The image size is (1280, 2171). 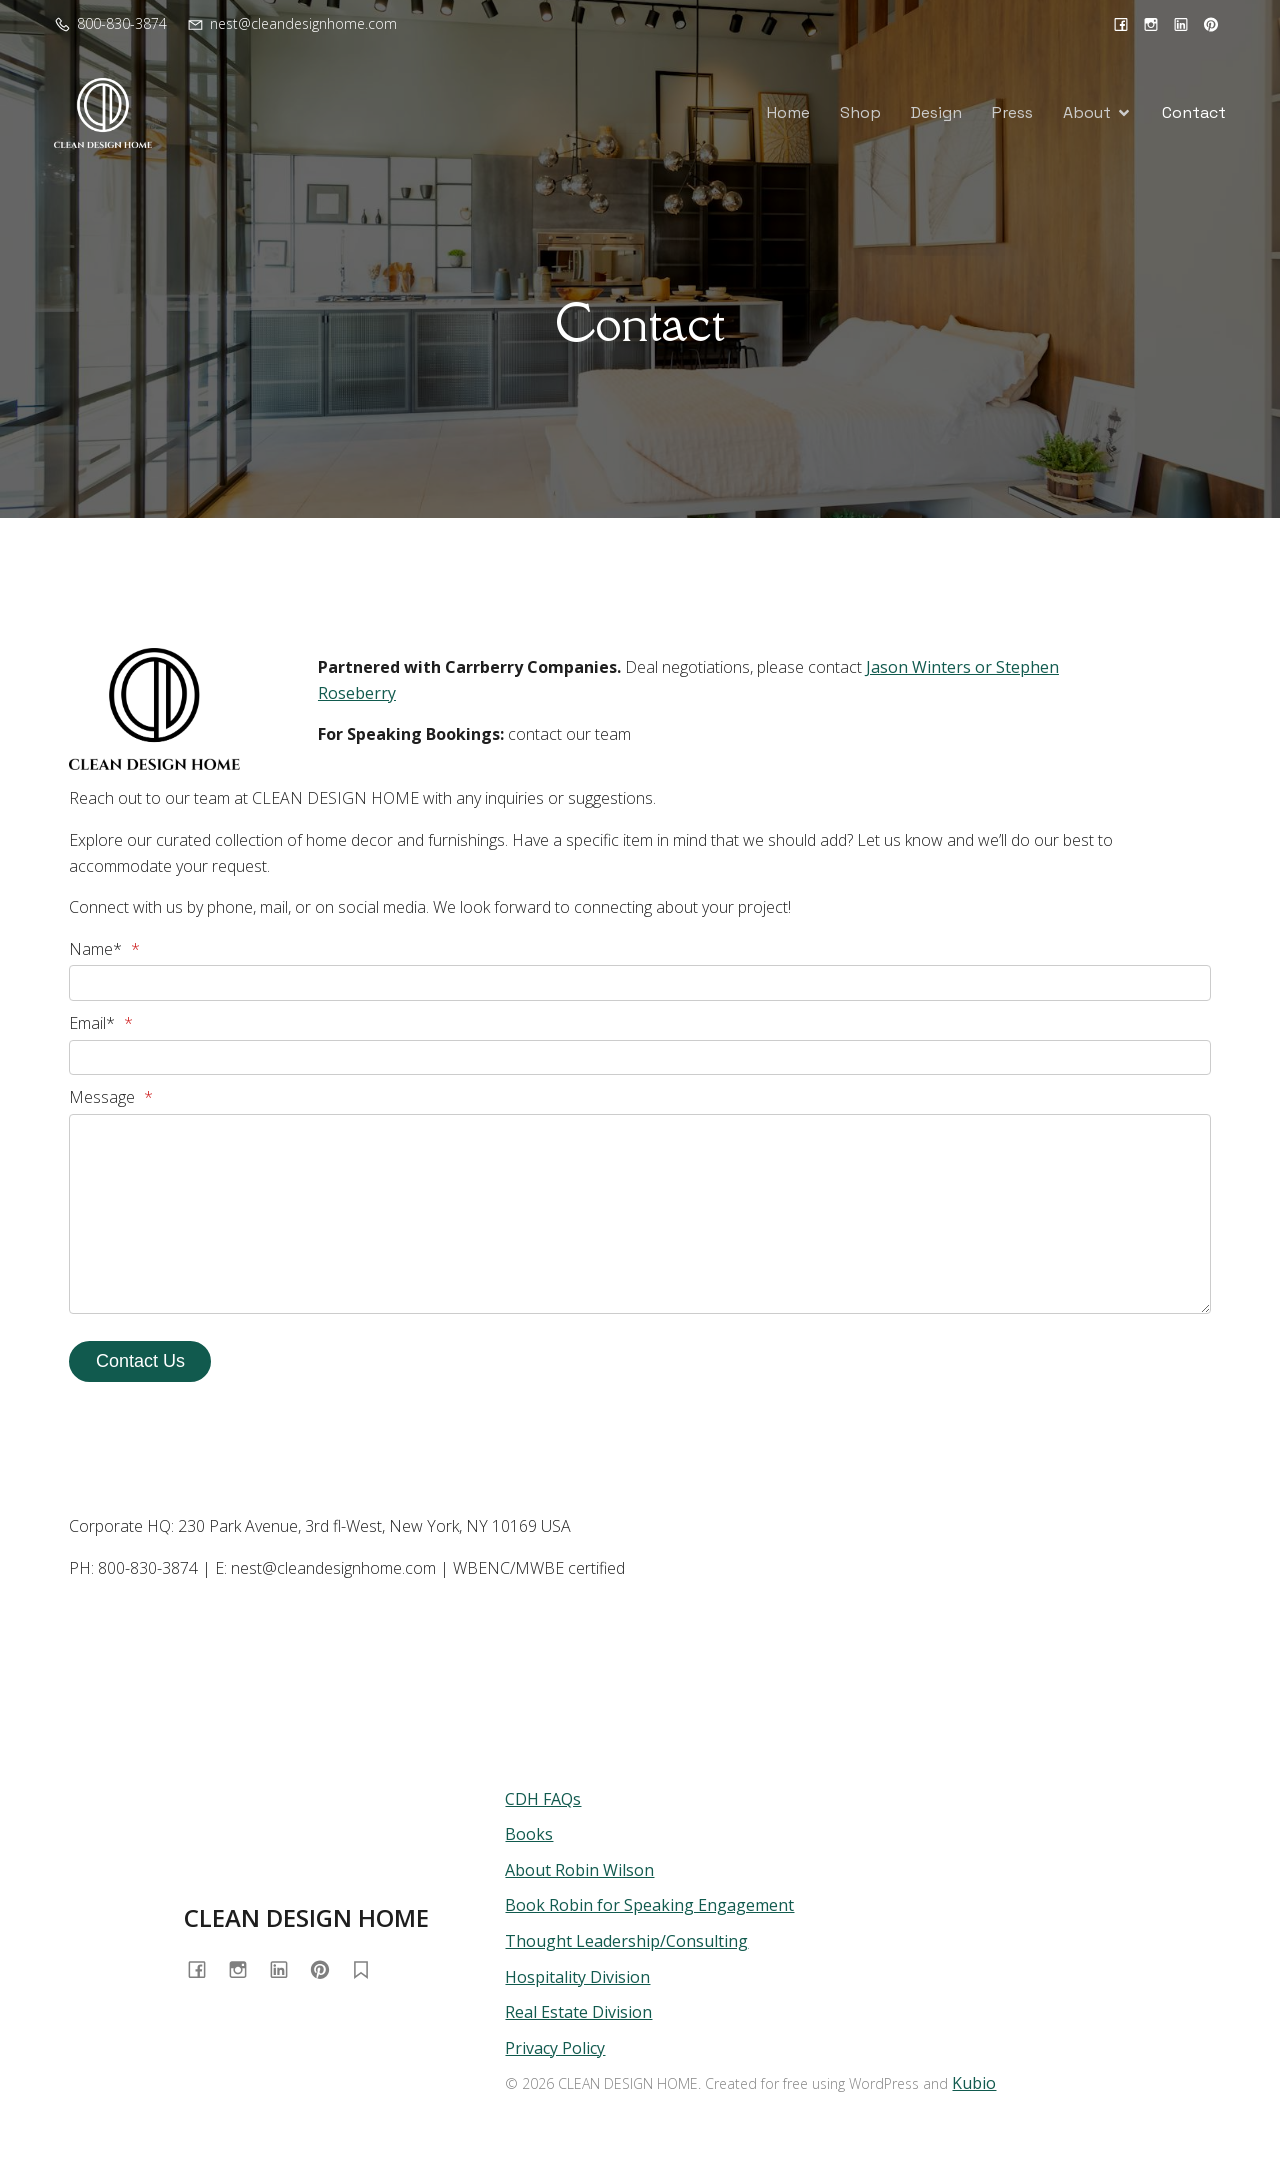 What do you see at coordinates (140, 1361) in the screenshot?
I see `Contact Us` at bounding box center [140, 1361].